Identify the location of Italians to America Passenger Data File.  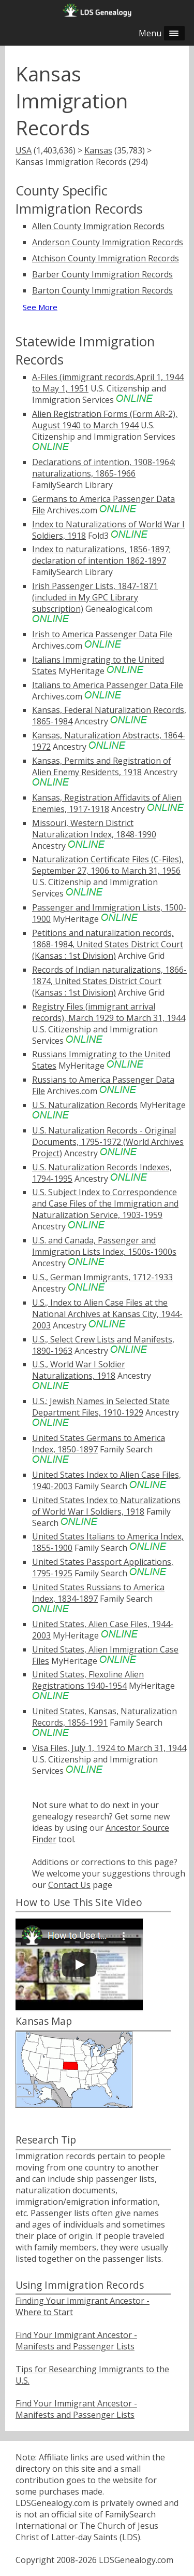
(107, 685).